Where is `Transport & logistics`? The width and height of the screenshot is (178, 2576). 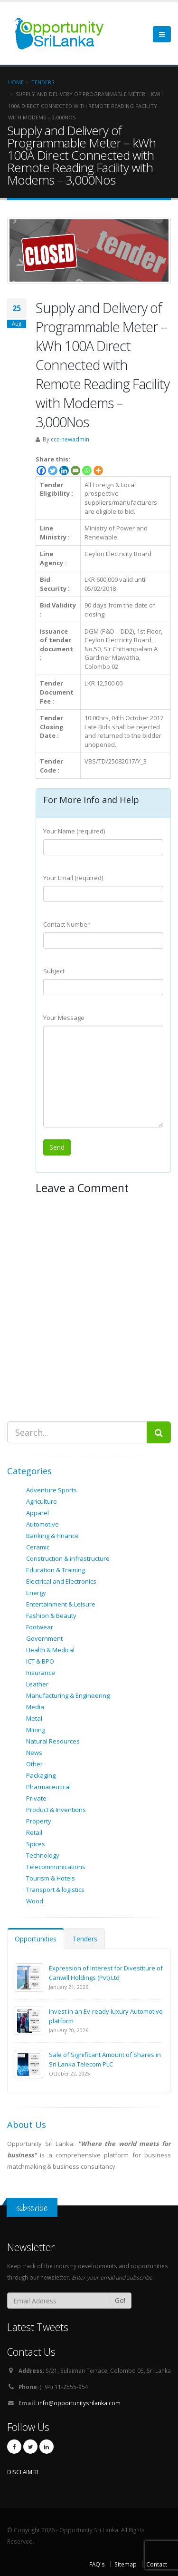 Transport & logistics is located at coordinates (55, 1889).